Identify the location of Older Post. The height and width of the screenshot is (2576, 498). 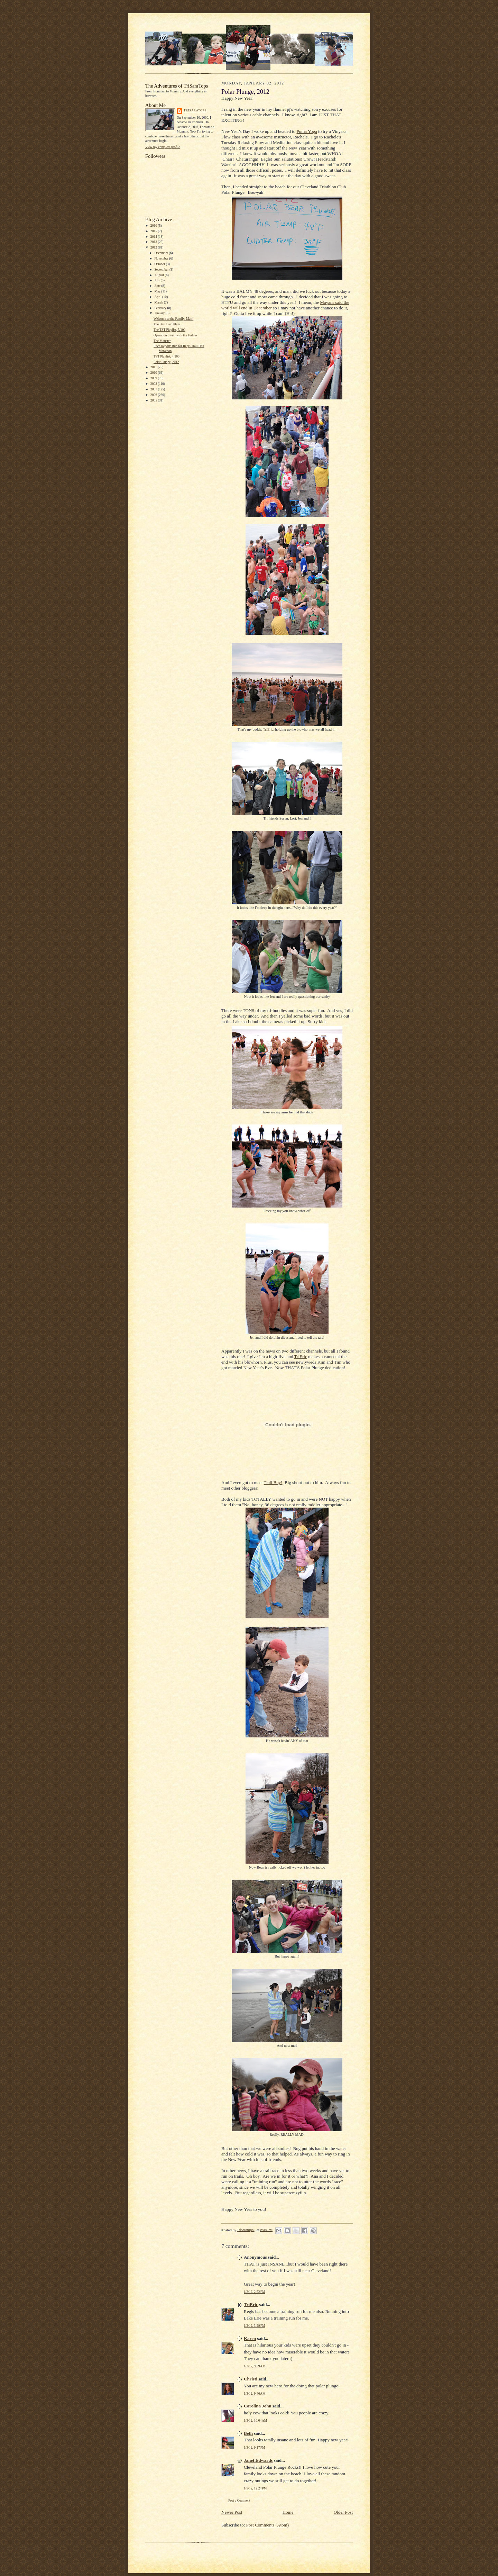
(343, 2512).